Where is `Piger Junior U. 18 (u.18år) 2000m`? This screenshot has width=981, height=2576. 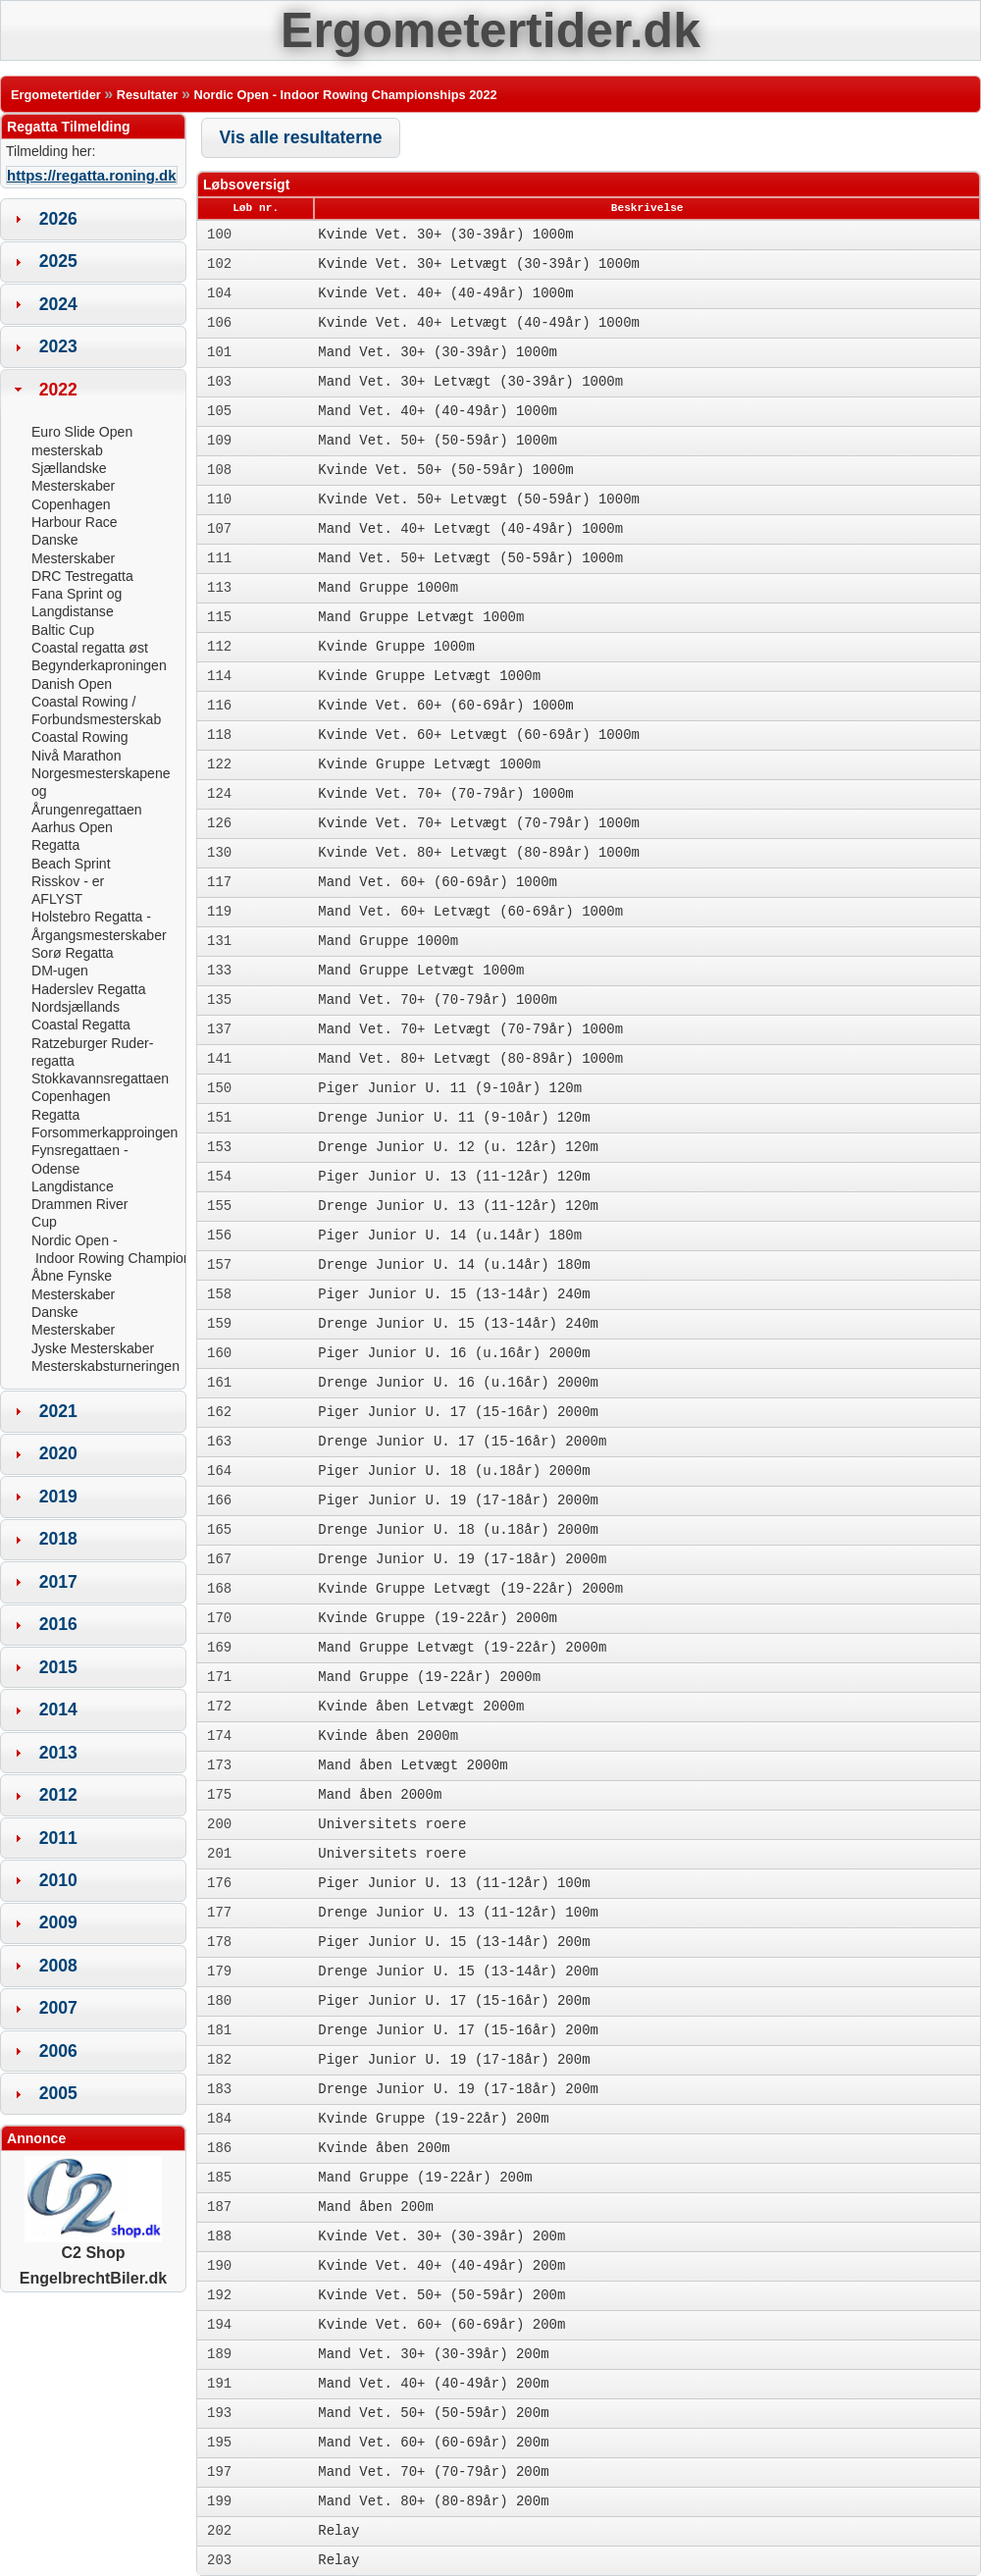 Piger Junior U. 18 (u.18år) 2000m is located at coordinates (454, 1471).